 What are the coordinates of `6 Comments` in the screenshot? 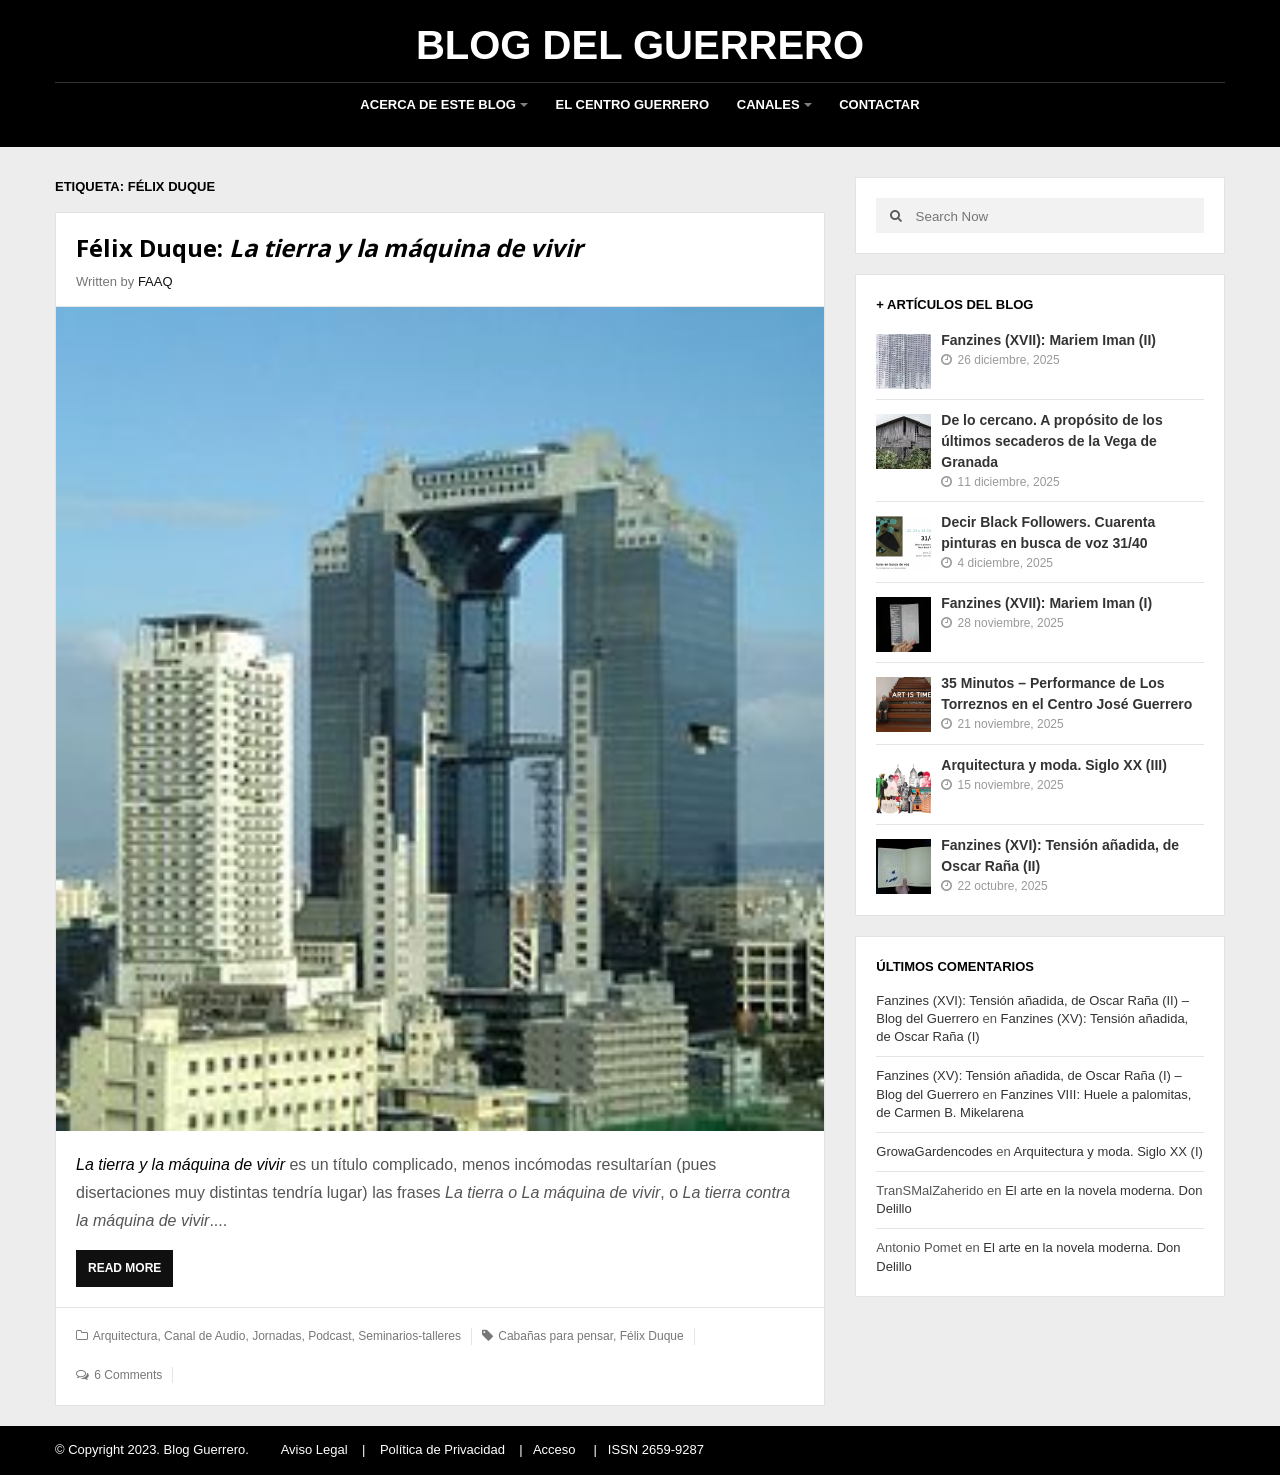 It's located at (128, 1375).